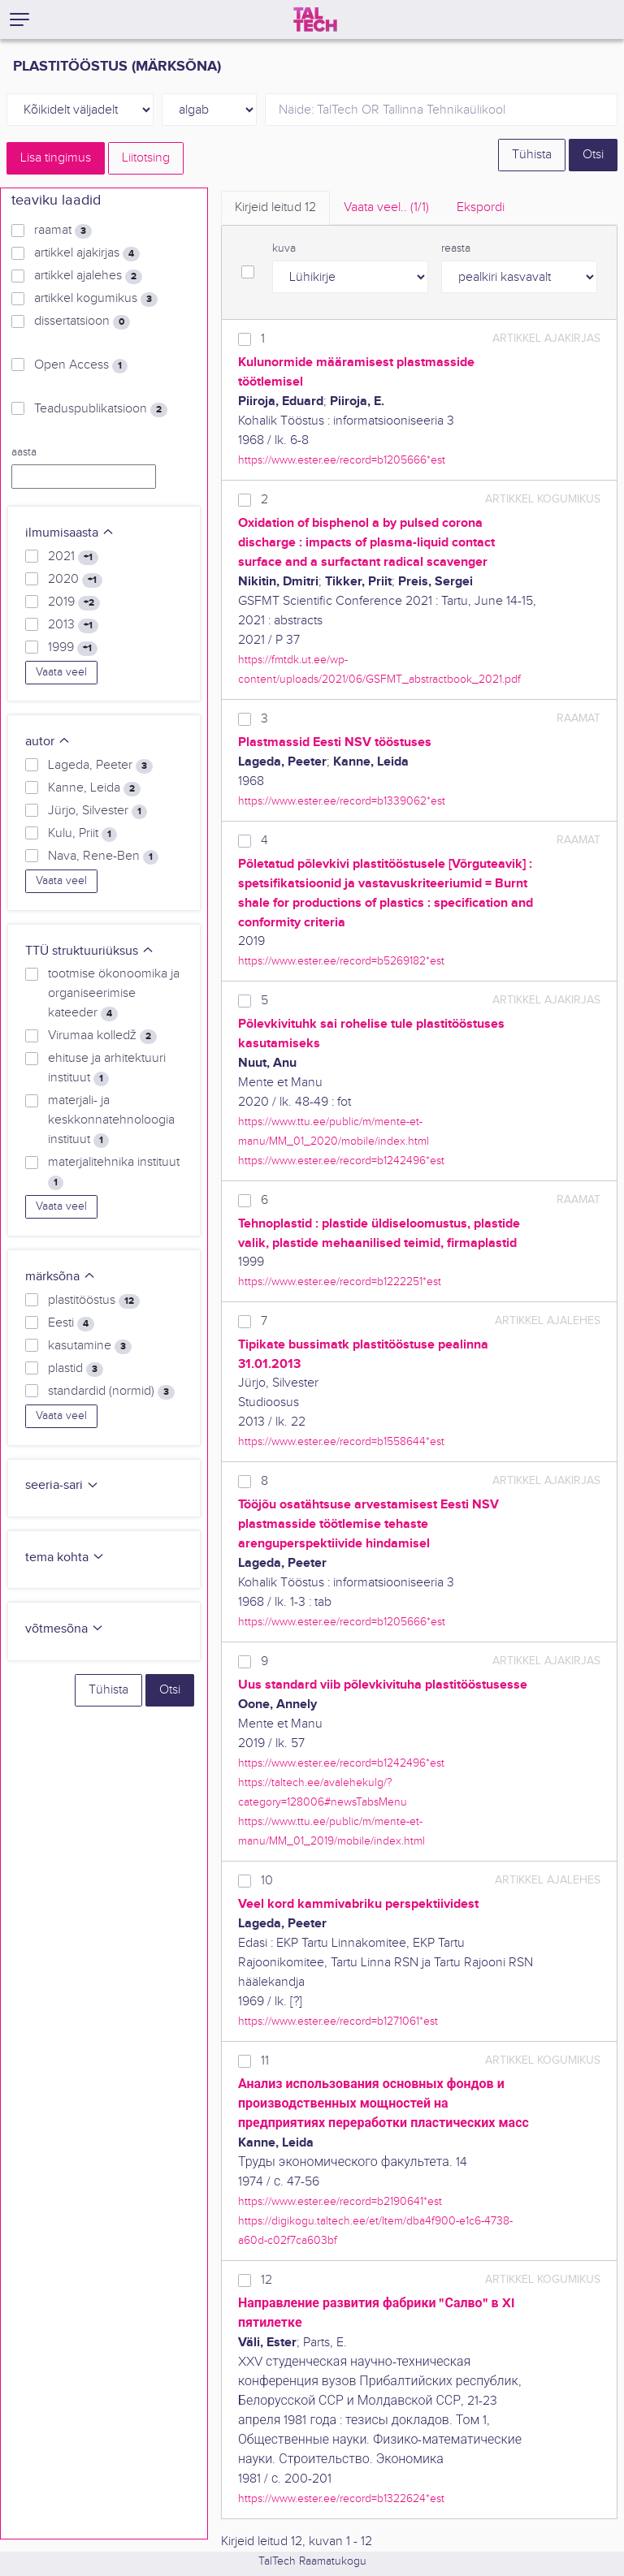  Describe the element at coordinates (275, 207) in the screenshot. I see `Kirjeid leitud [tab]` at that location.